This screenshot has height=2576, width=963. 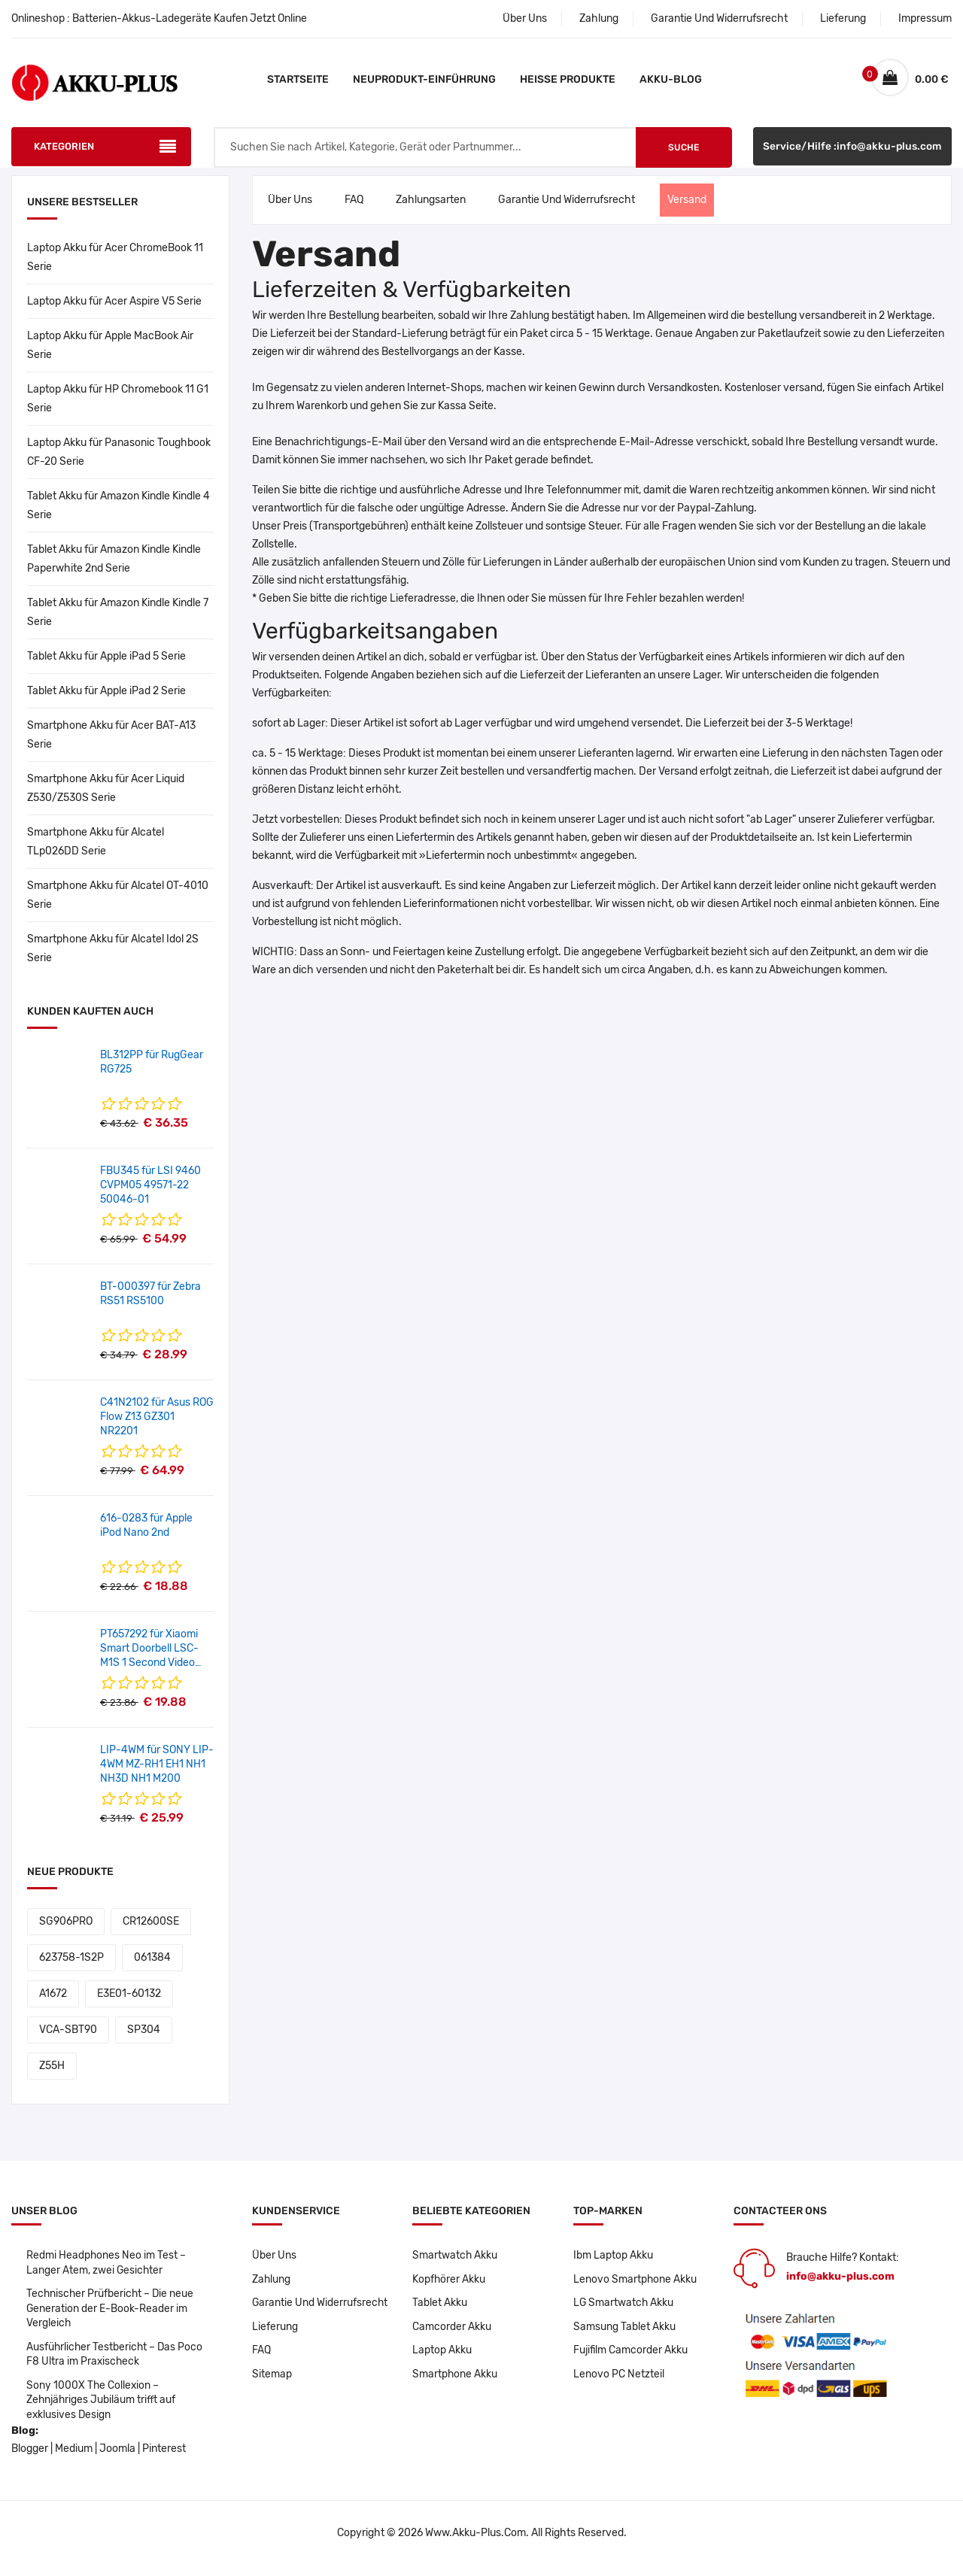 I want to click on Garantie Und Widerrufsrecht, so click(x=719, y=18).